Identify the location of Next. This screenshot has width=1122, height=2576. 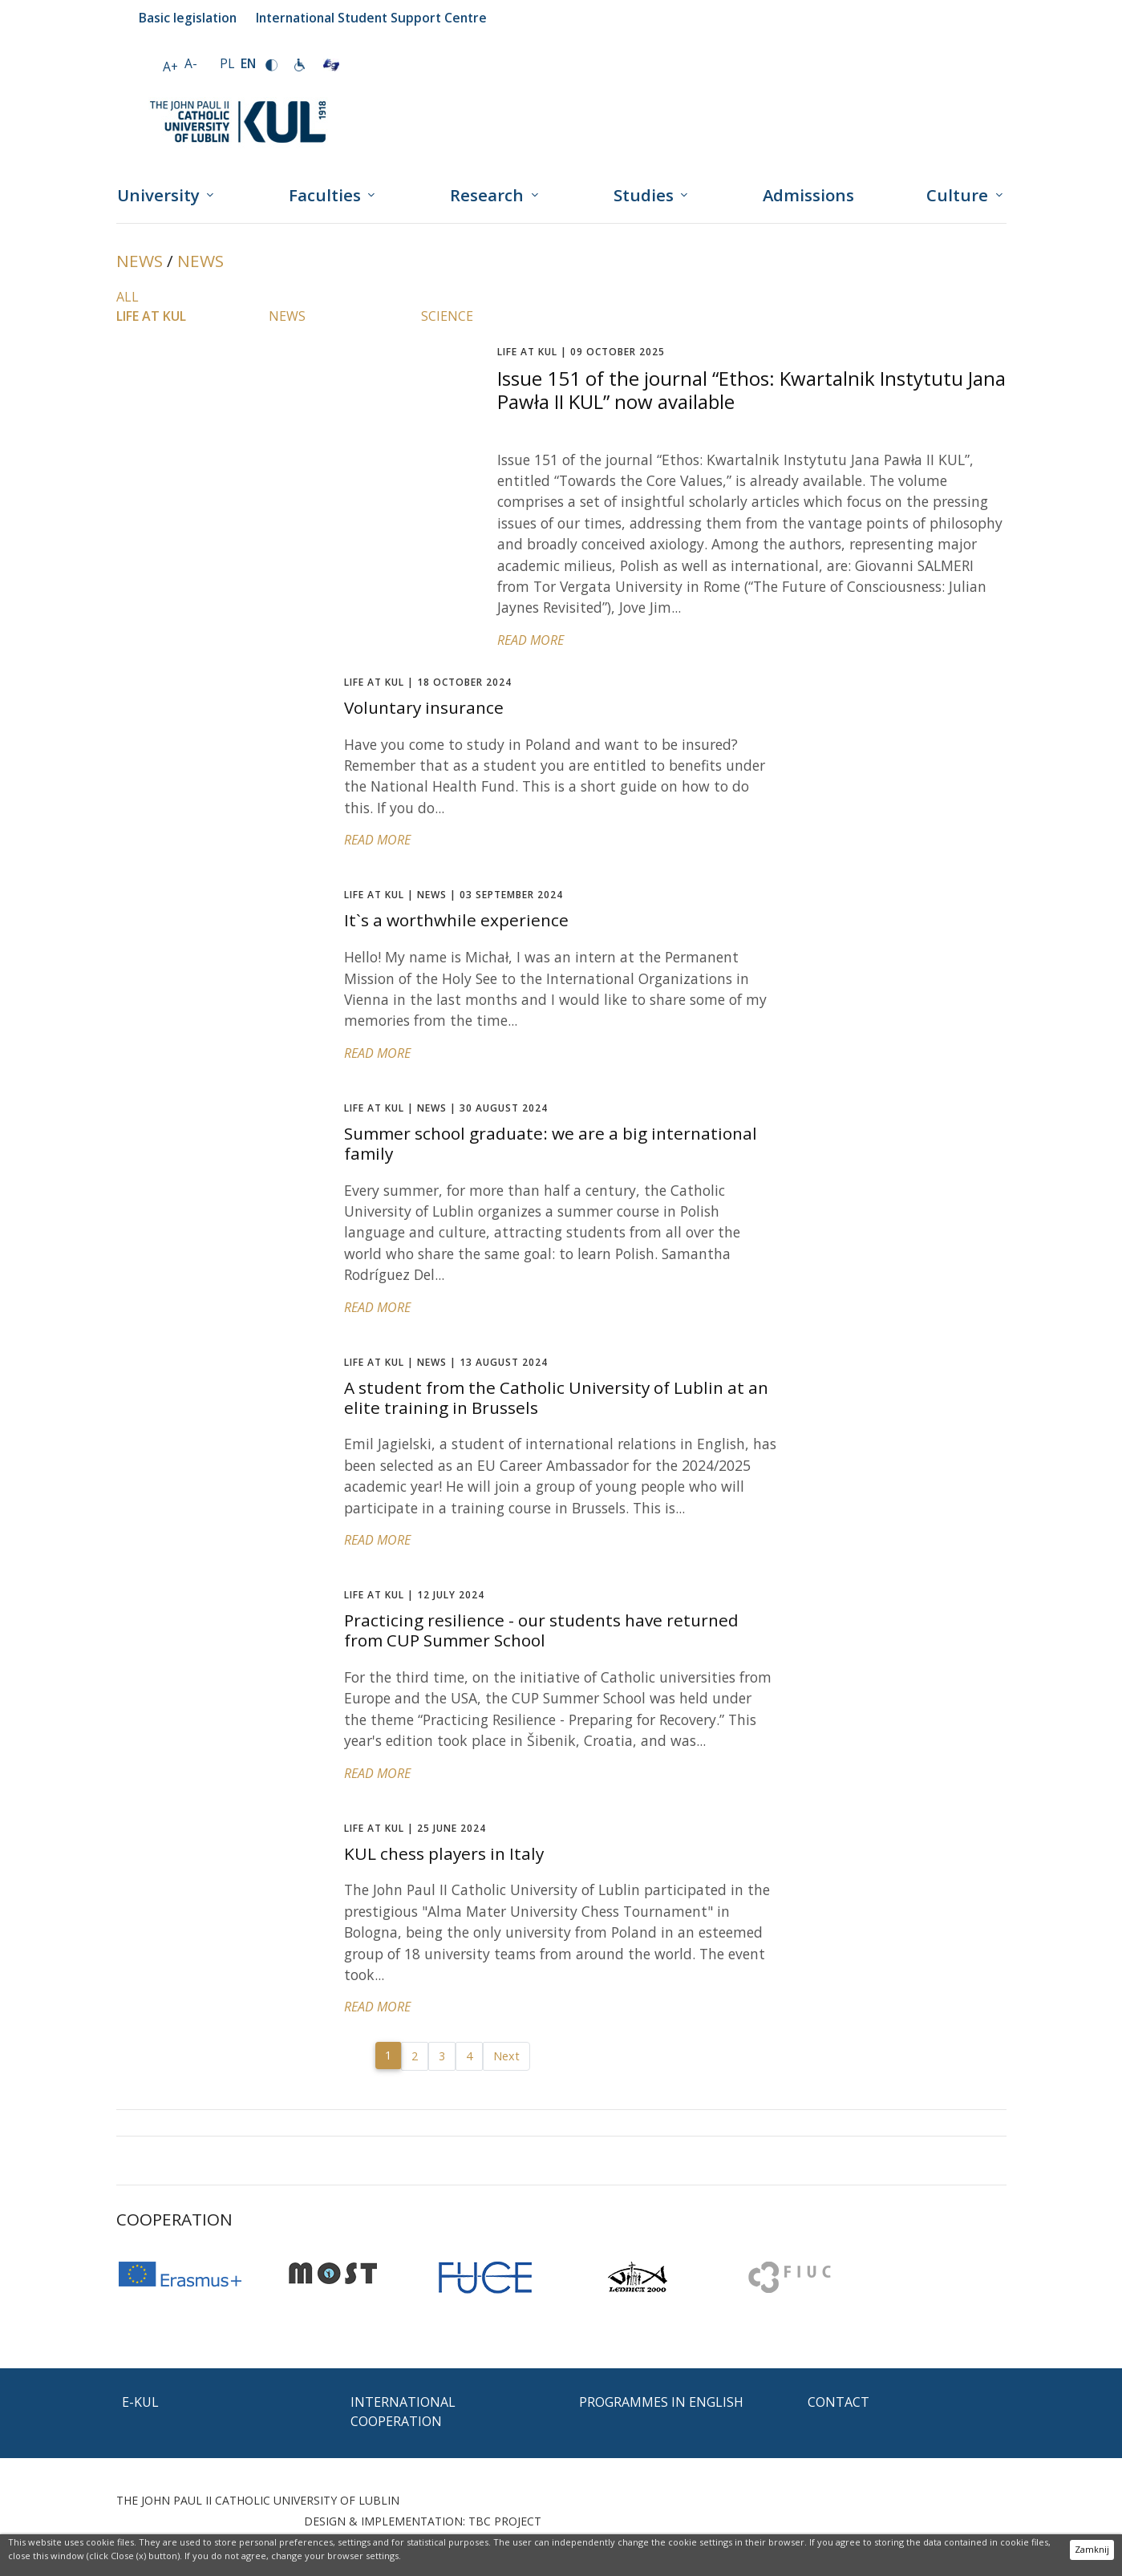
(506, 2056).